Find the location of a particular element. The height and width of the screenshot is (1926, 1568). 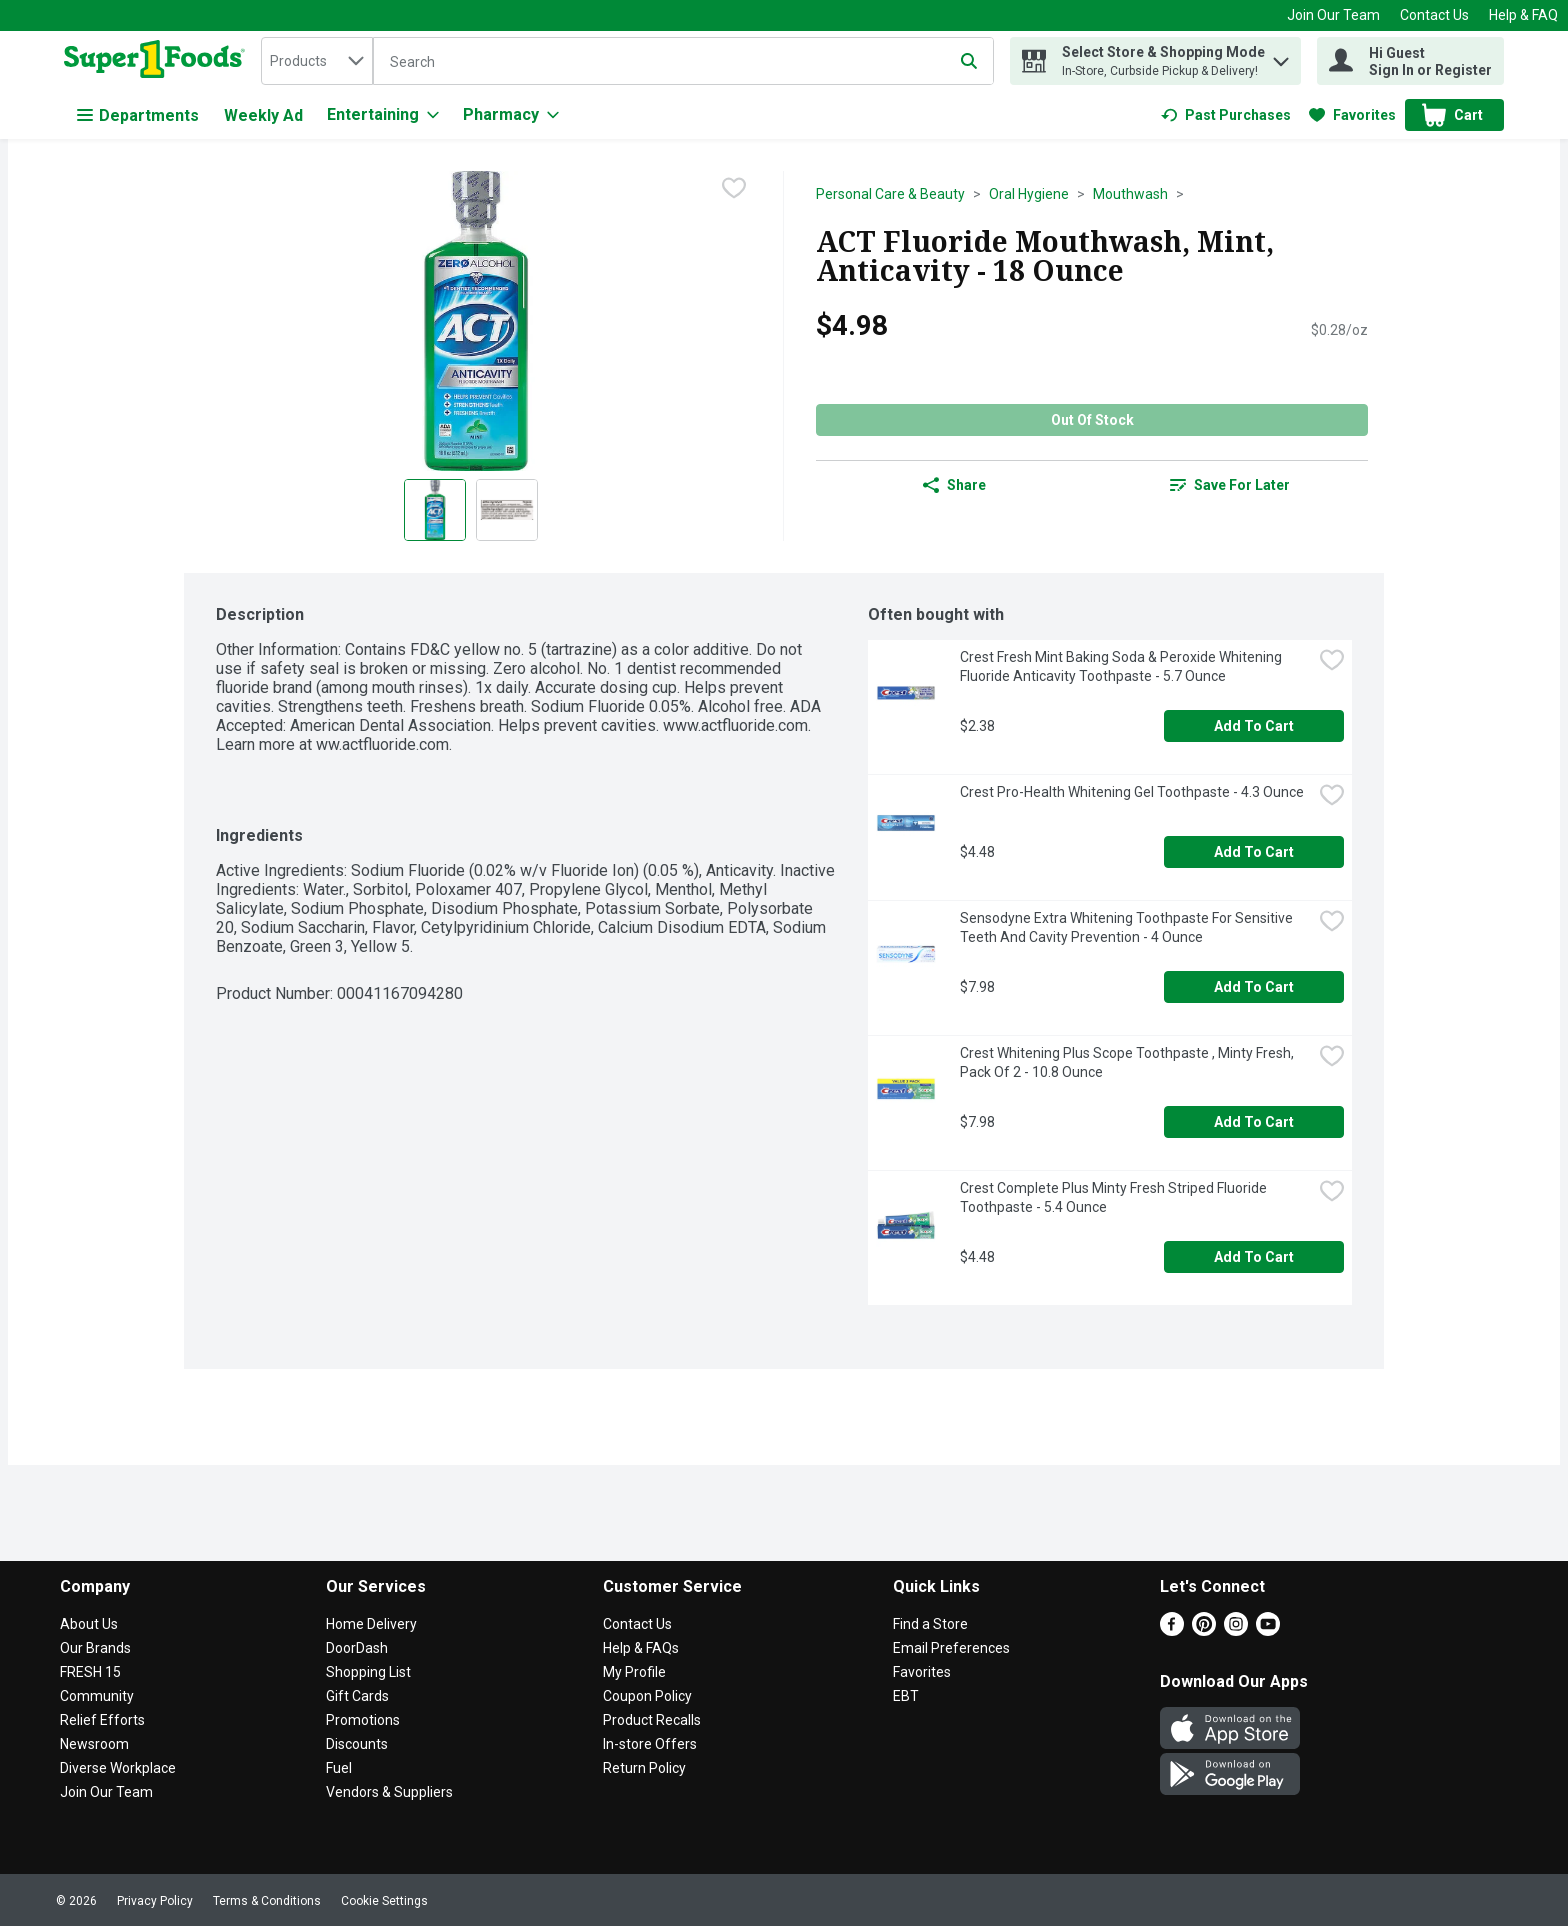

Weekly Ad is located at coordinates (263, 115).